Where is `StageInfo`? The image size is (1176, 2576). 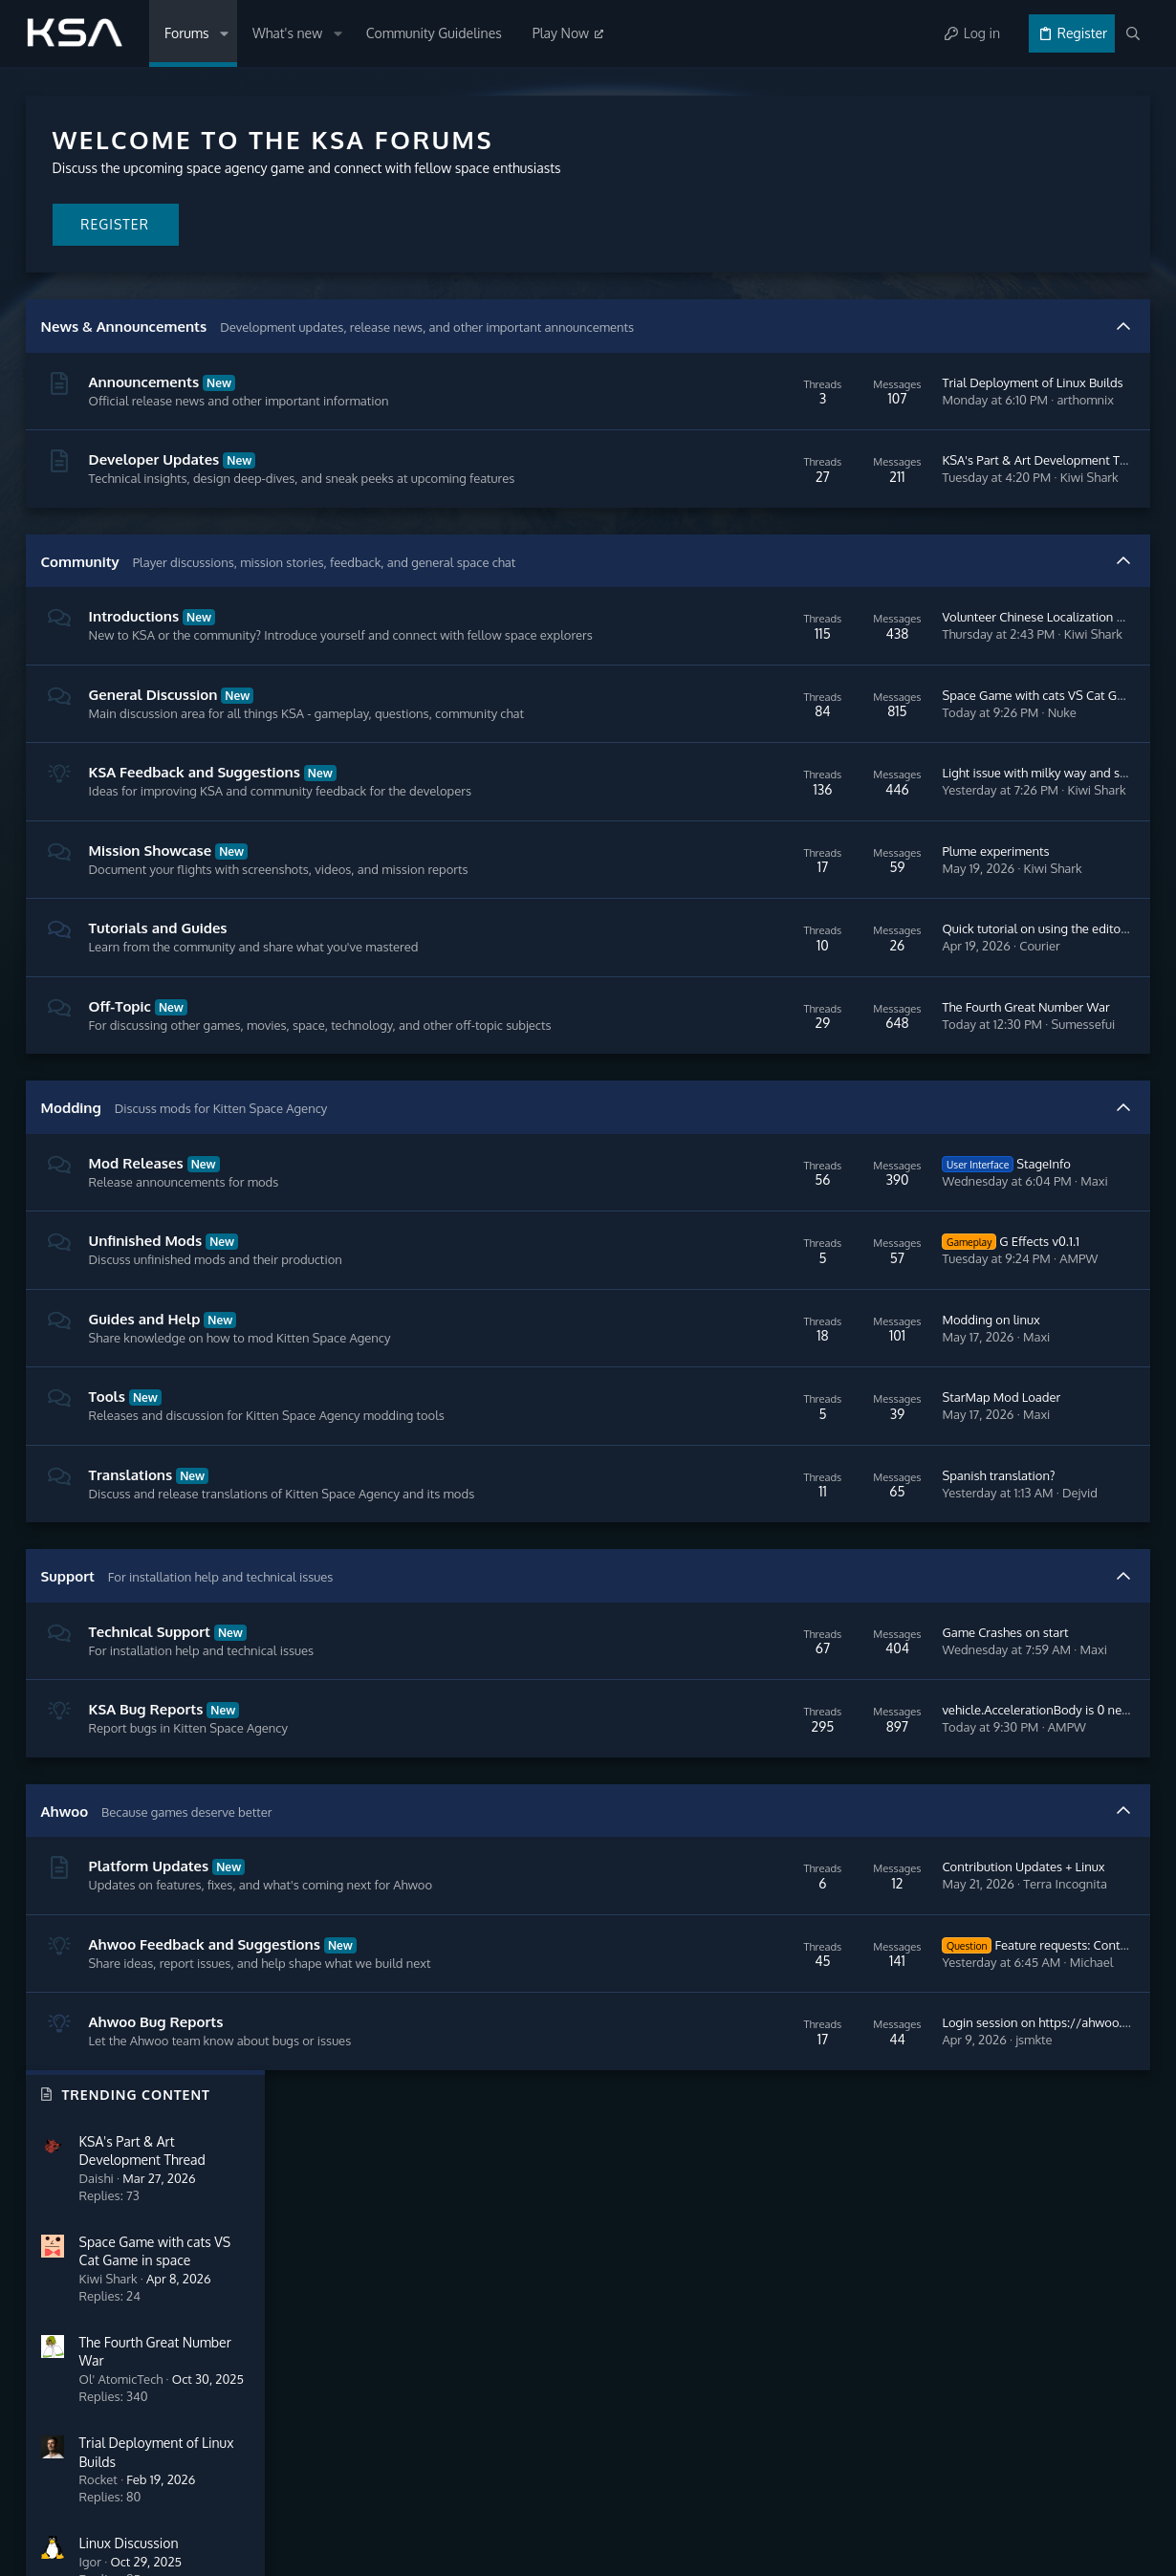
StageInfo is located at coordinates (739, 1238).